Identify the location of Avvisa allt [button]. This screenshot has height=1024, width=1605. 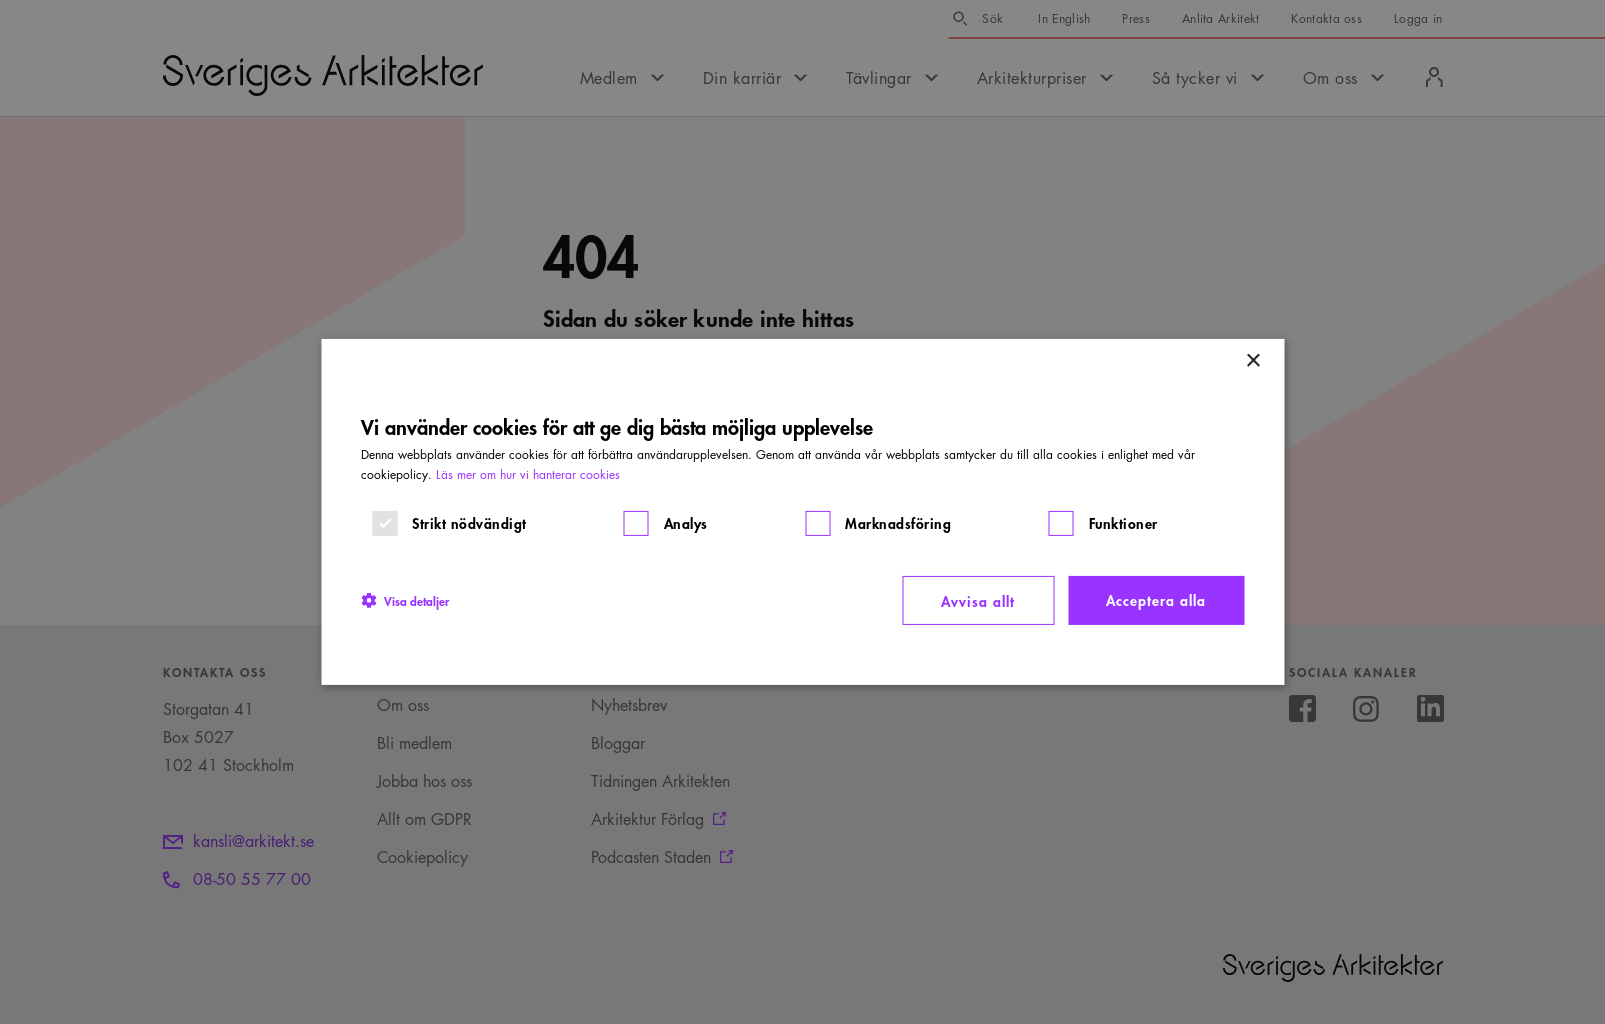
(978, 600).